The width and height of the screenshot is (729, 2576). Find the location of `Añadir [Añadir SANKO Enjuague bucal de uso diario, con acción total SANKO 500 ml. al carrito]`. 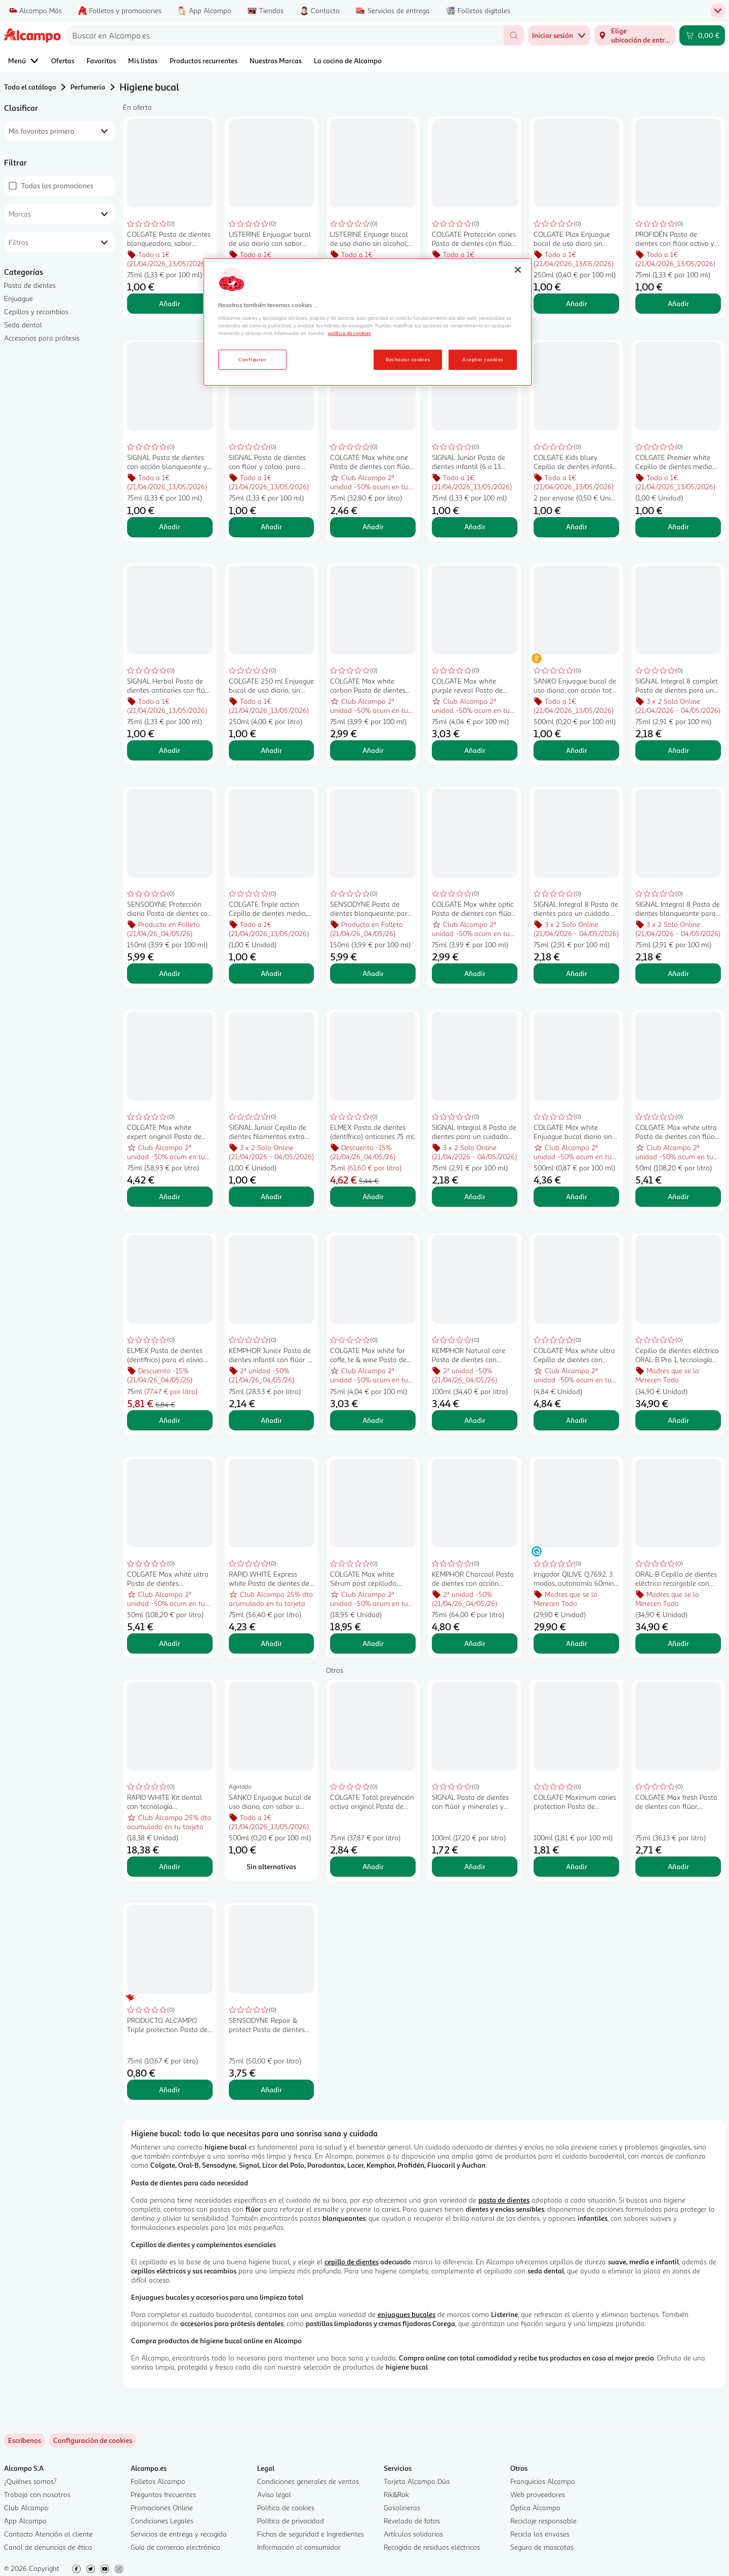

Añadir [Añadir SANKO Enjuague bucal de uso diario, con acción total SANKO 500 ml. al carrito] is located at coordinates (576, 750).